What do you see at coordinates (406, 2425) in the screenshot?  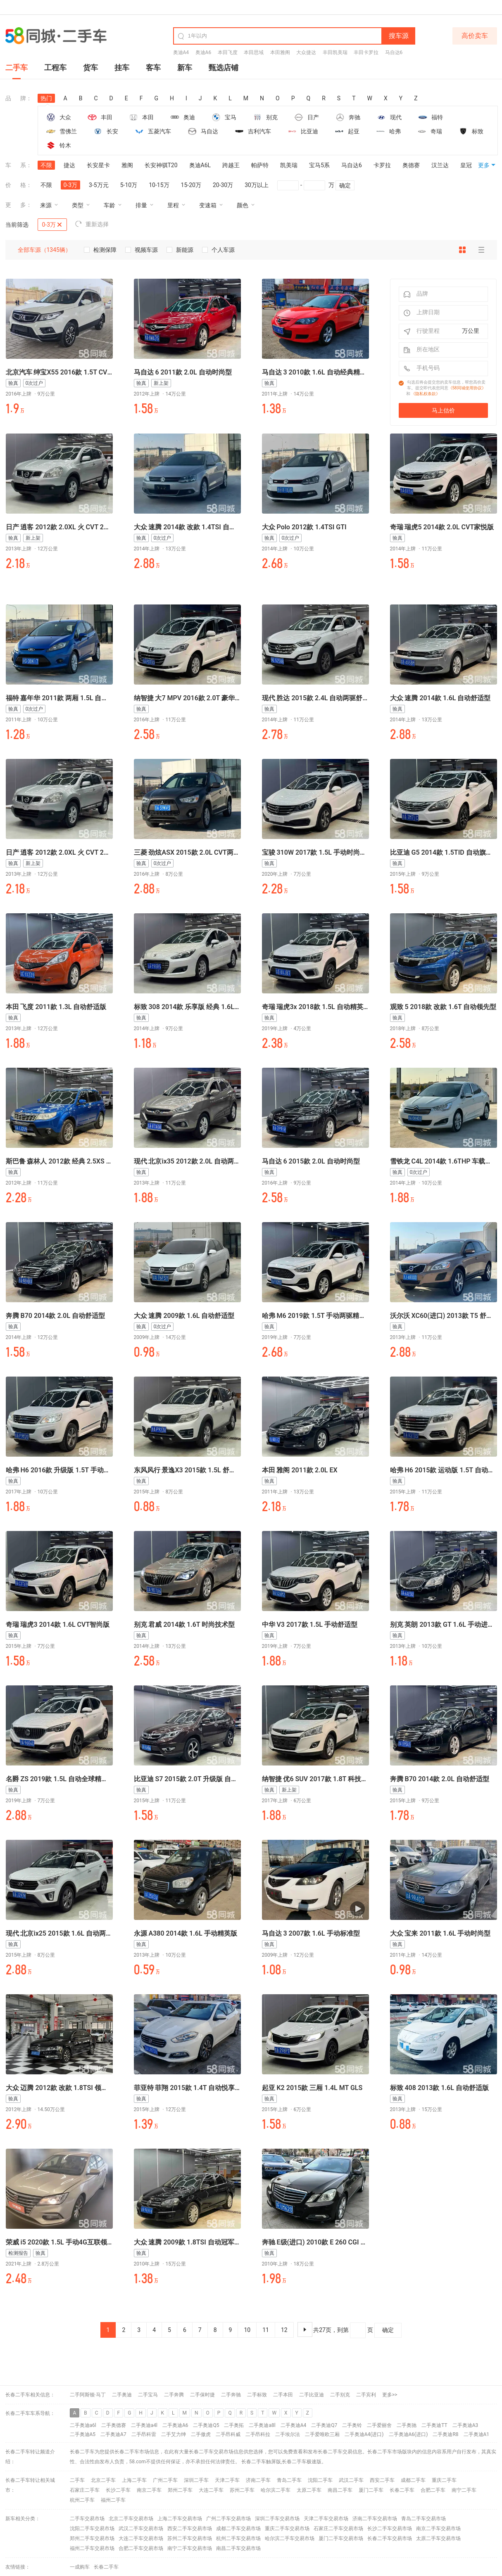 I see `二手奥驰` at bounding box center [406, 2425].